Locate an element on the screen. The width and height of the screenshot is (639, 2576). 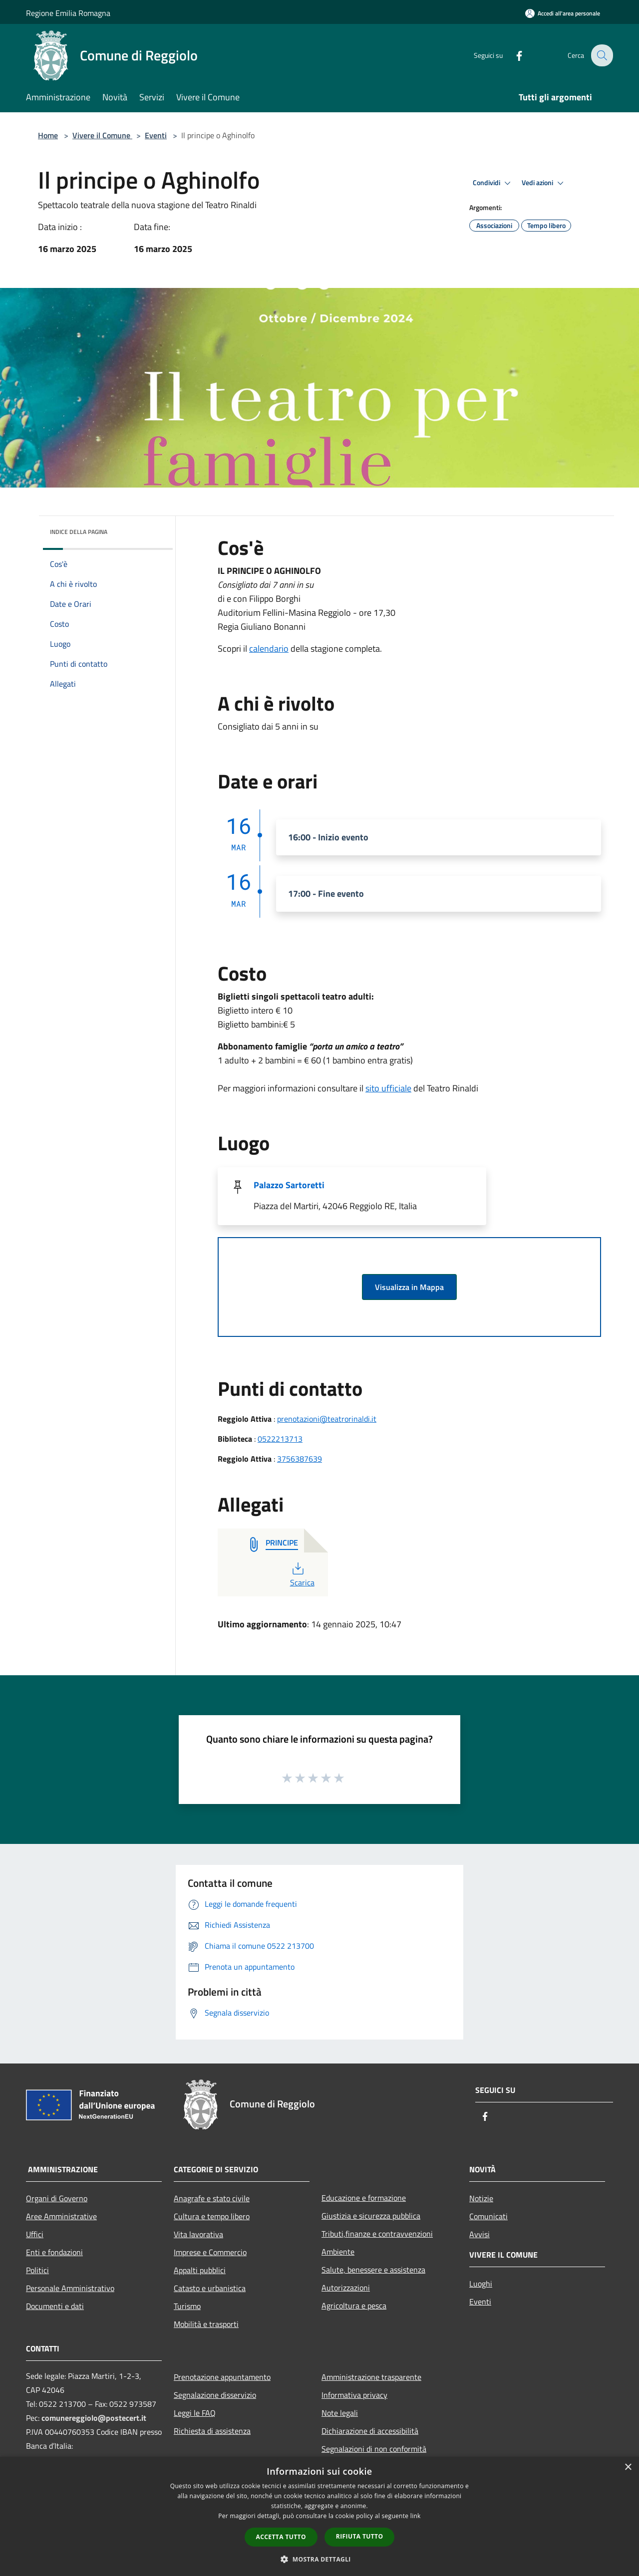
Aree Amministrative is located at coordinates (61, 2216).